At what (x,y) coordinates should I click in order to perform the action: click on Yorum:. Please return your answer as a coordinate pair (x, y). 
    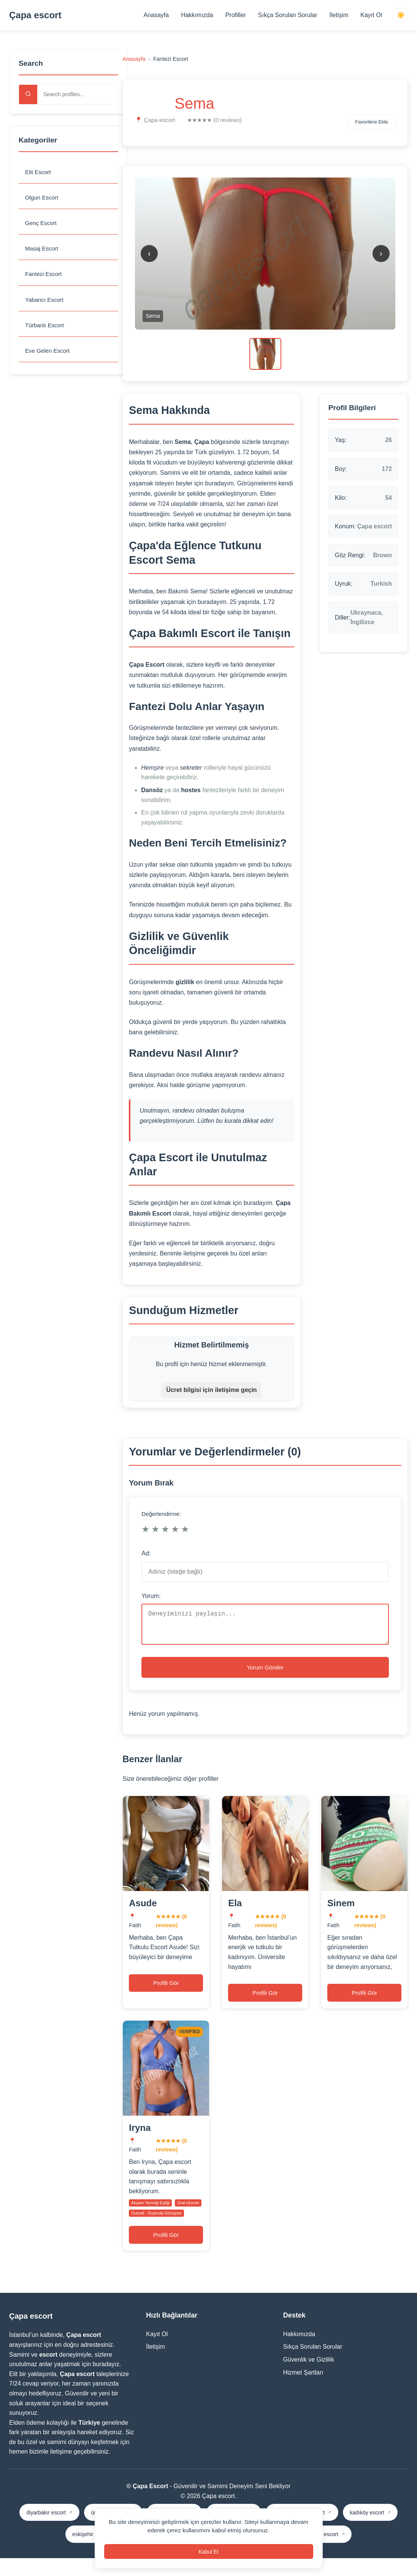
    Looking at the image, I should click on (150, 1596).